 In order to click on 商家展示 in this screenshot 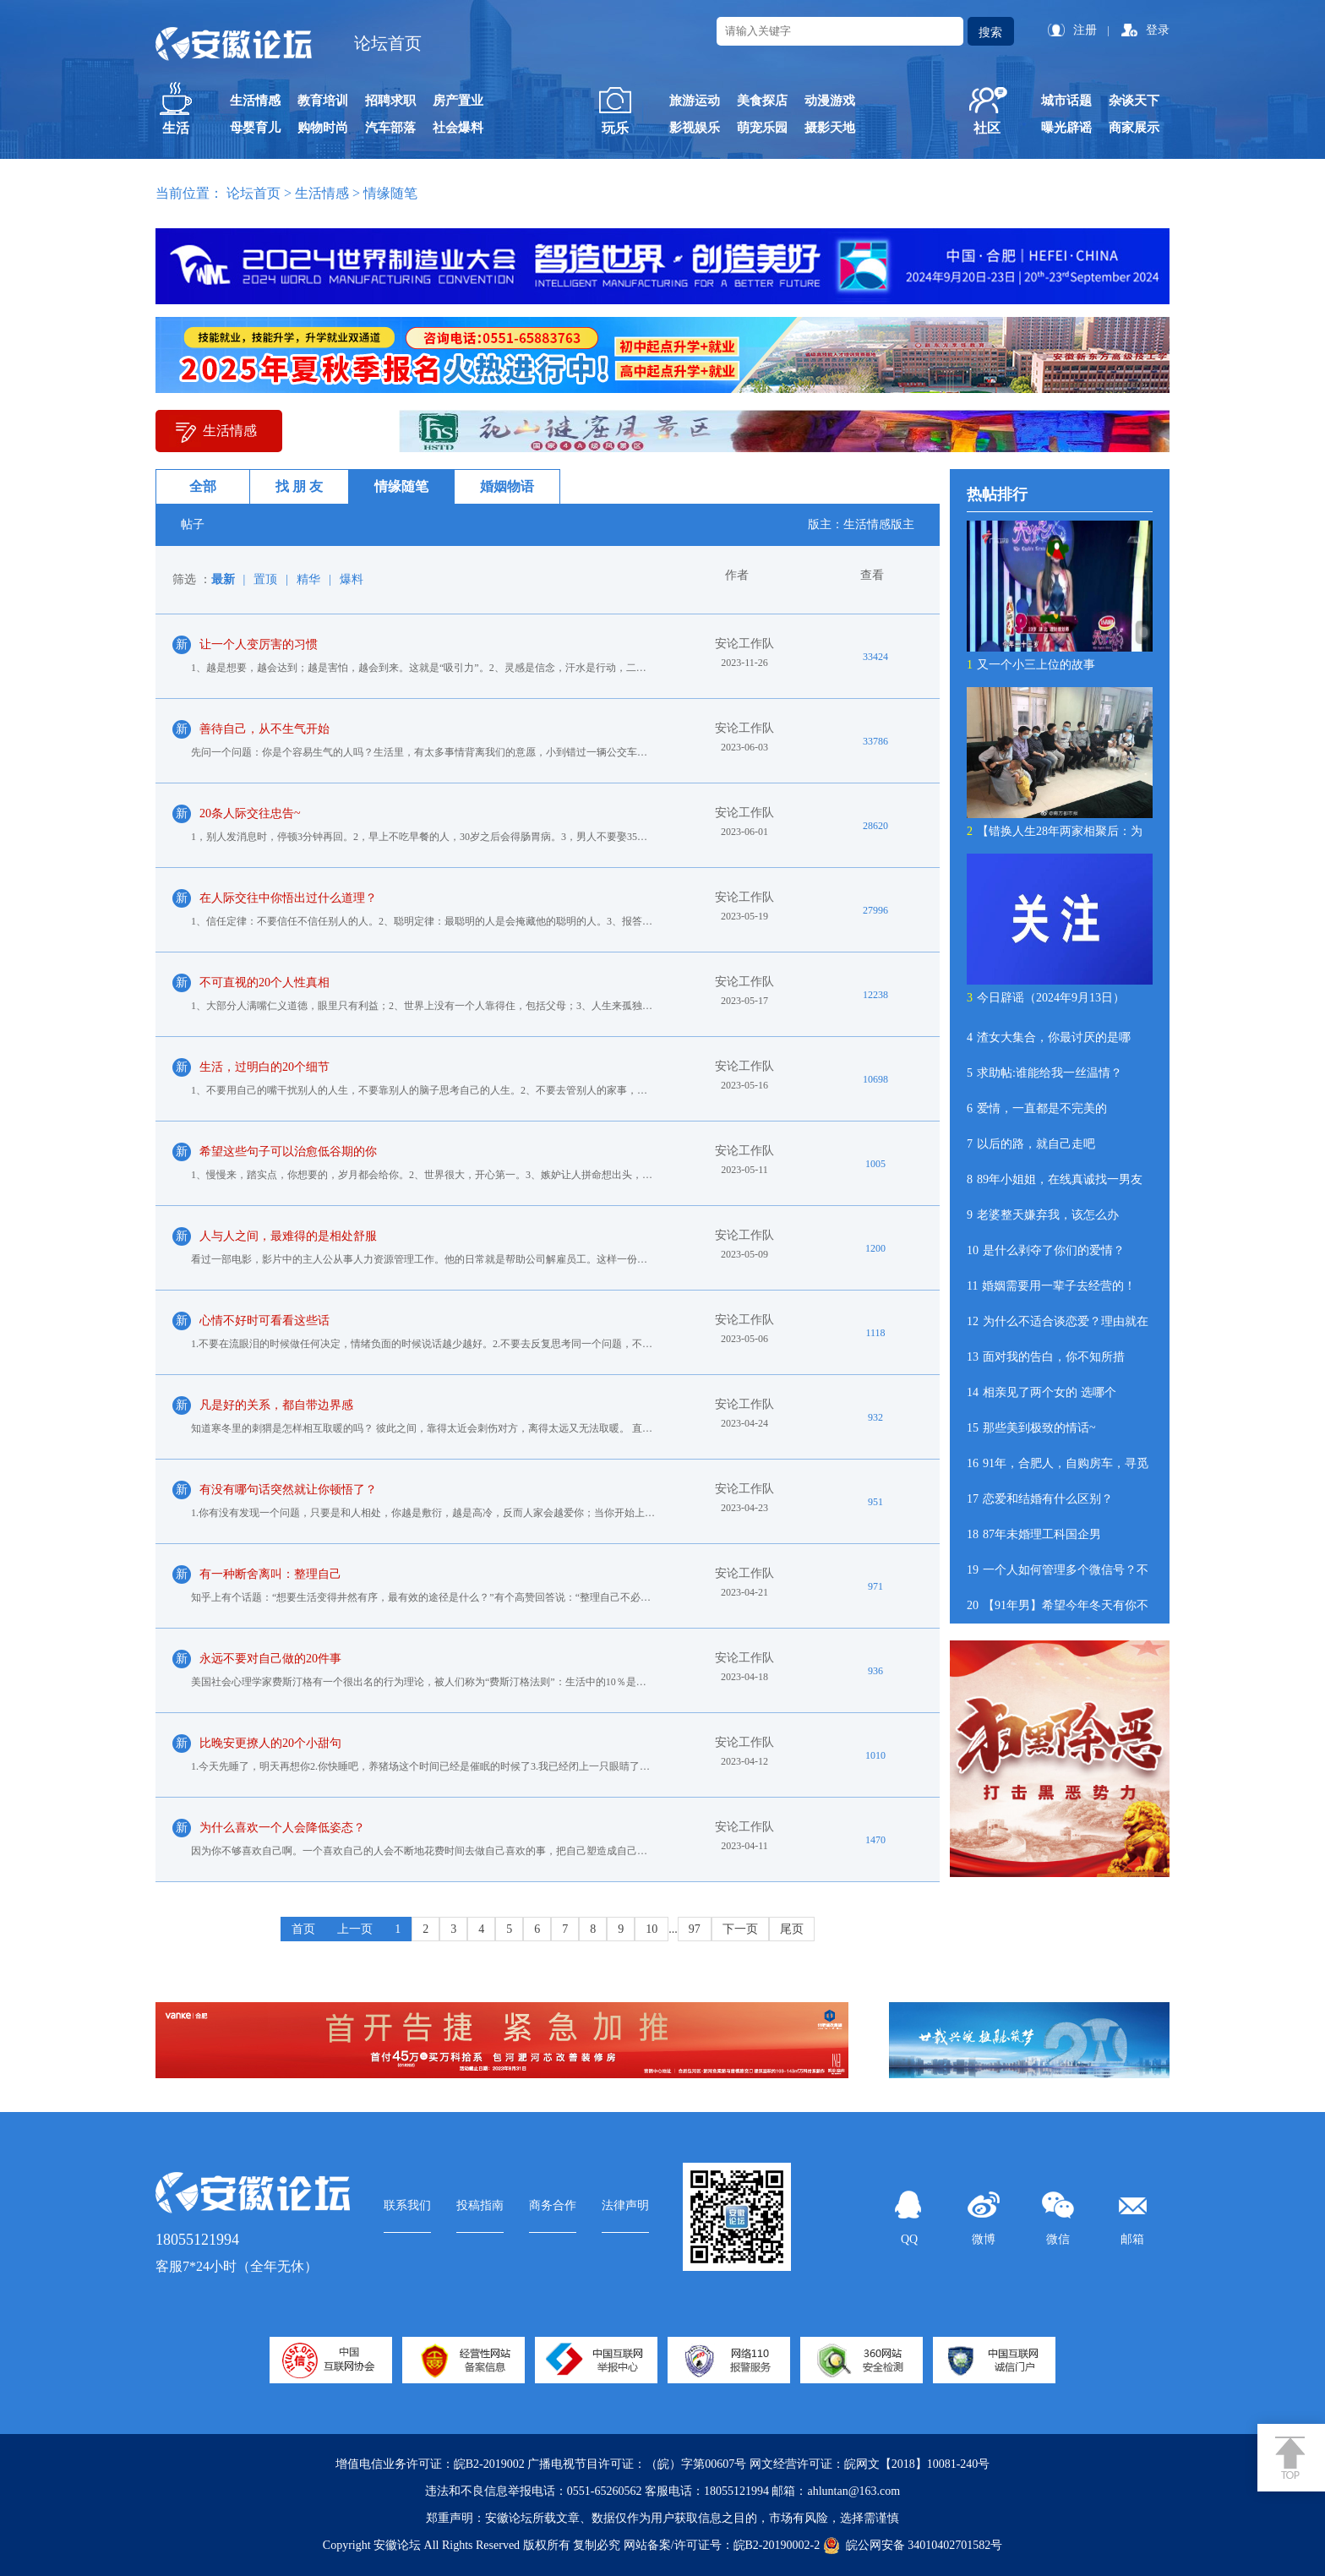, I will do `click(1134, 127)`.